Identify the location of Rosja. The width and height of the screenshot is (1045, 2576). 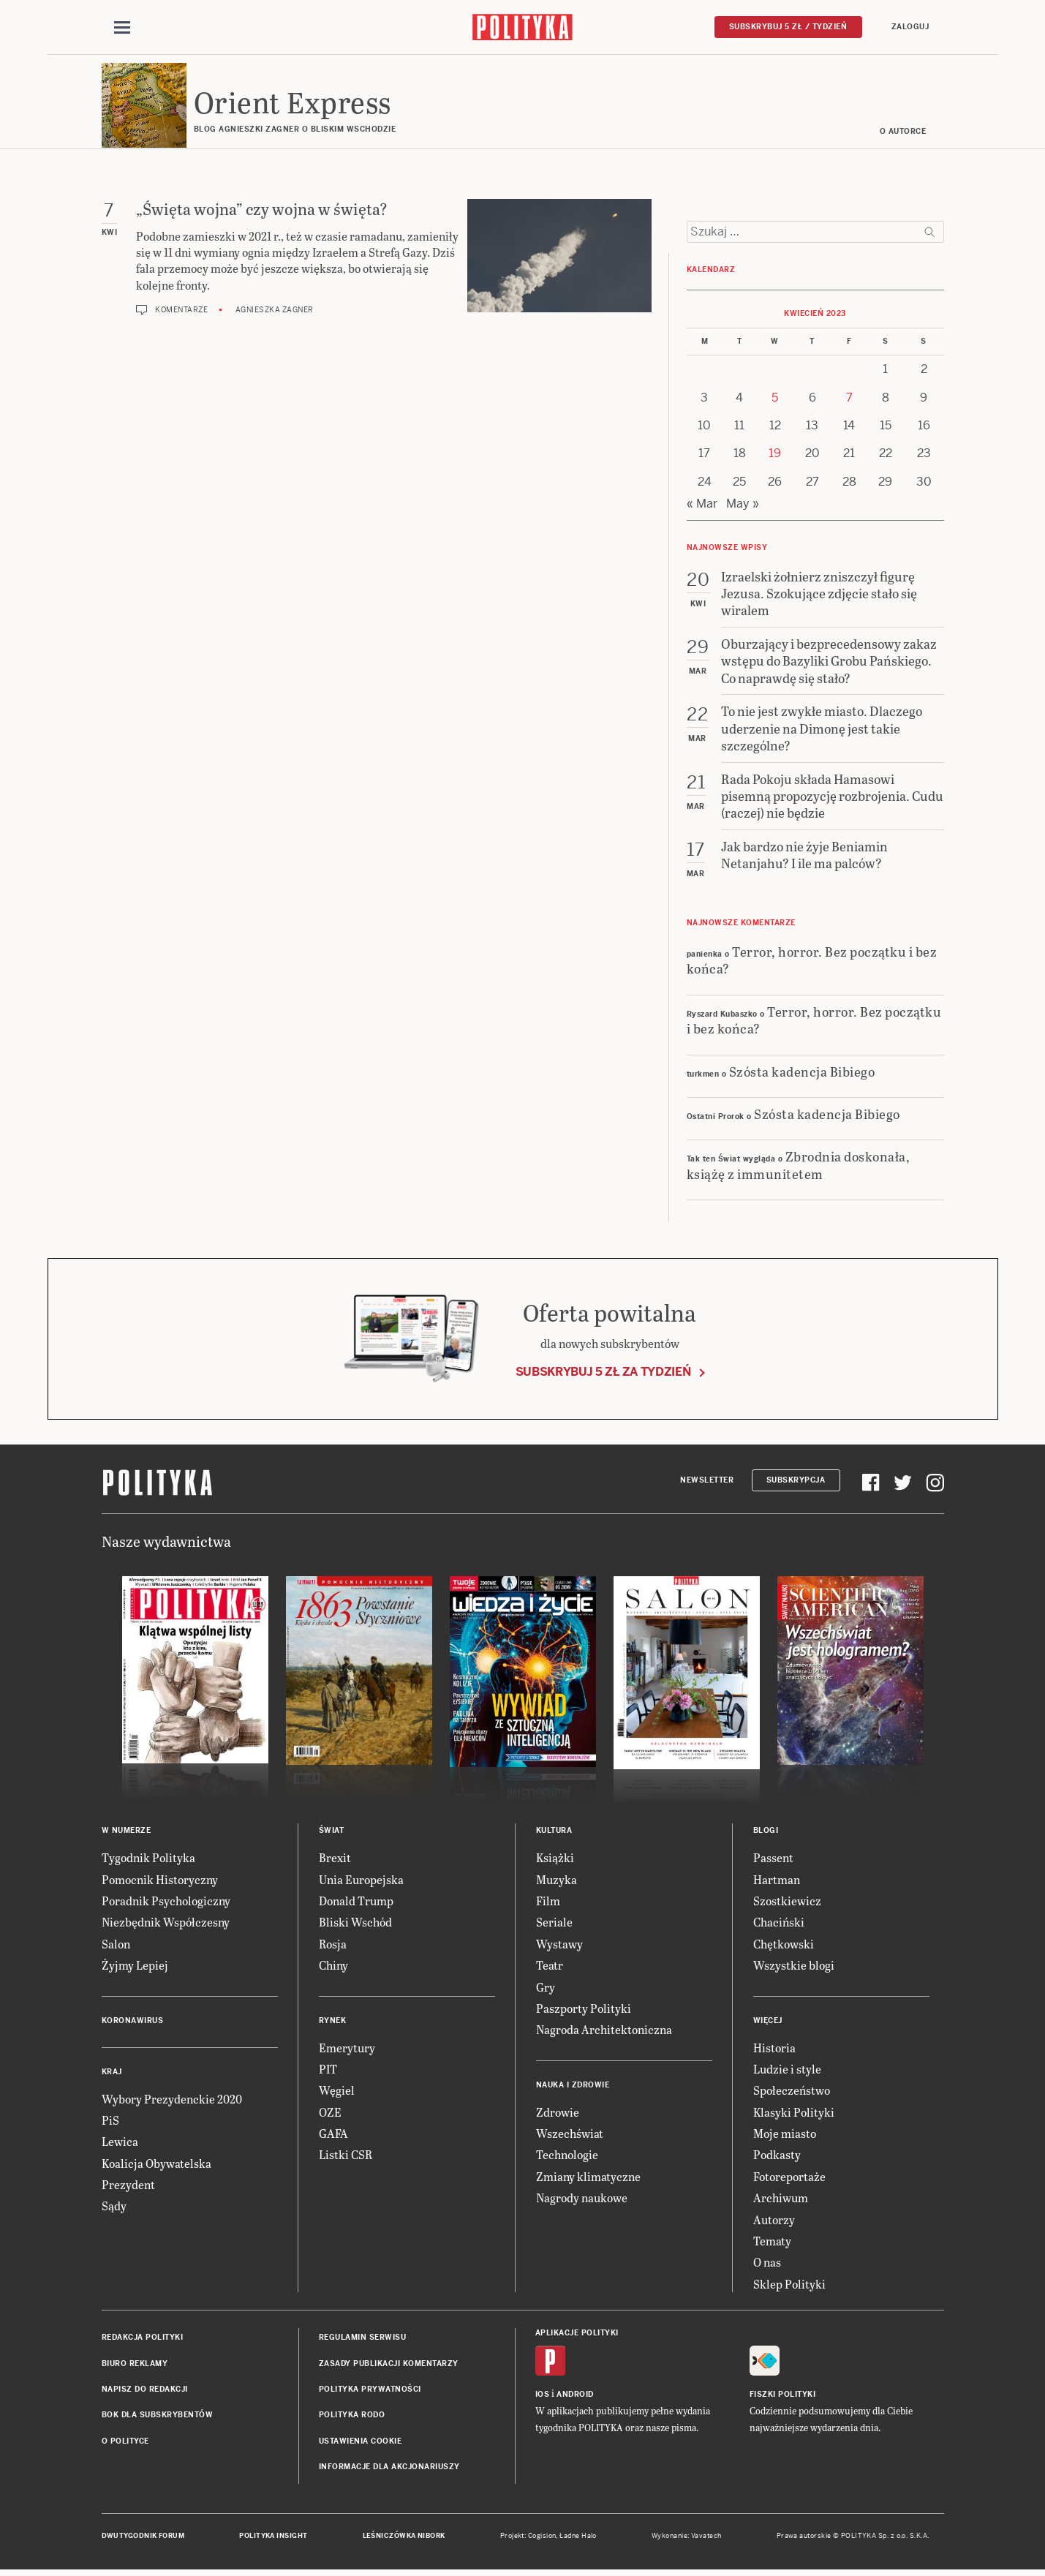
(333, 1945).